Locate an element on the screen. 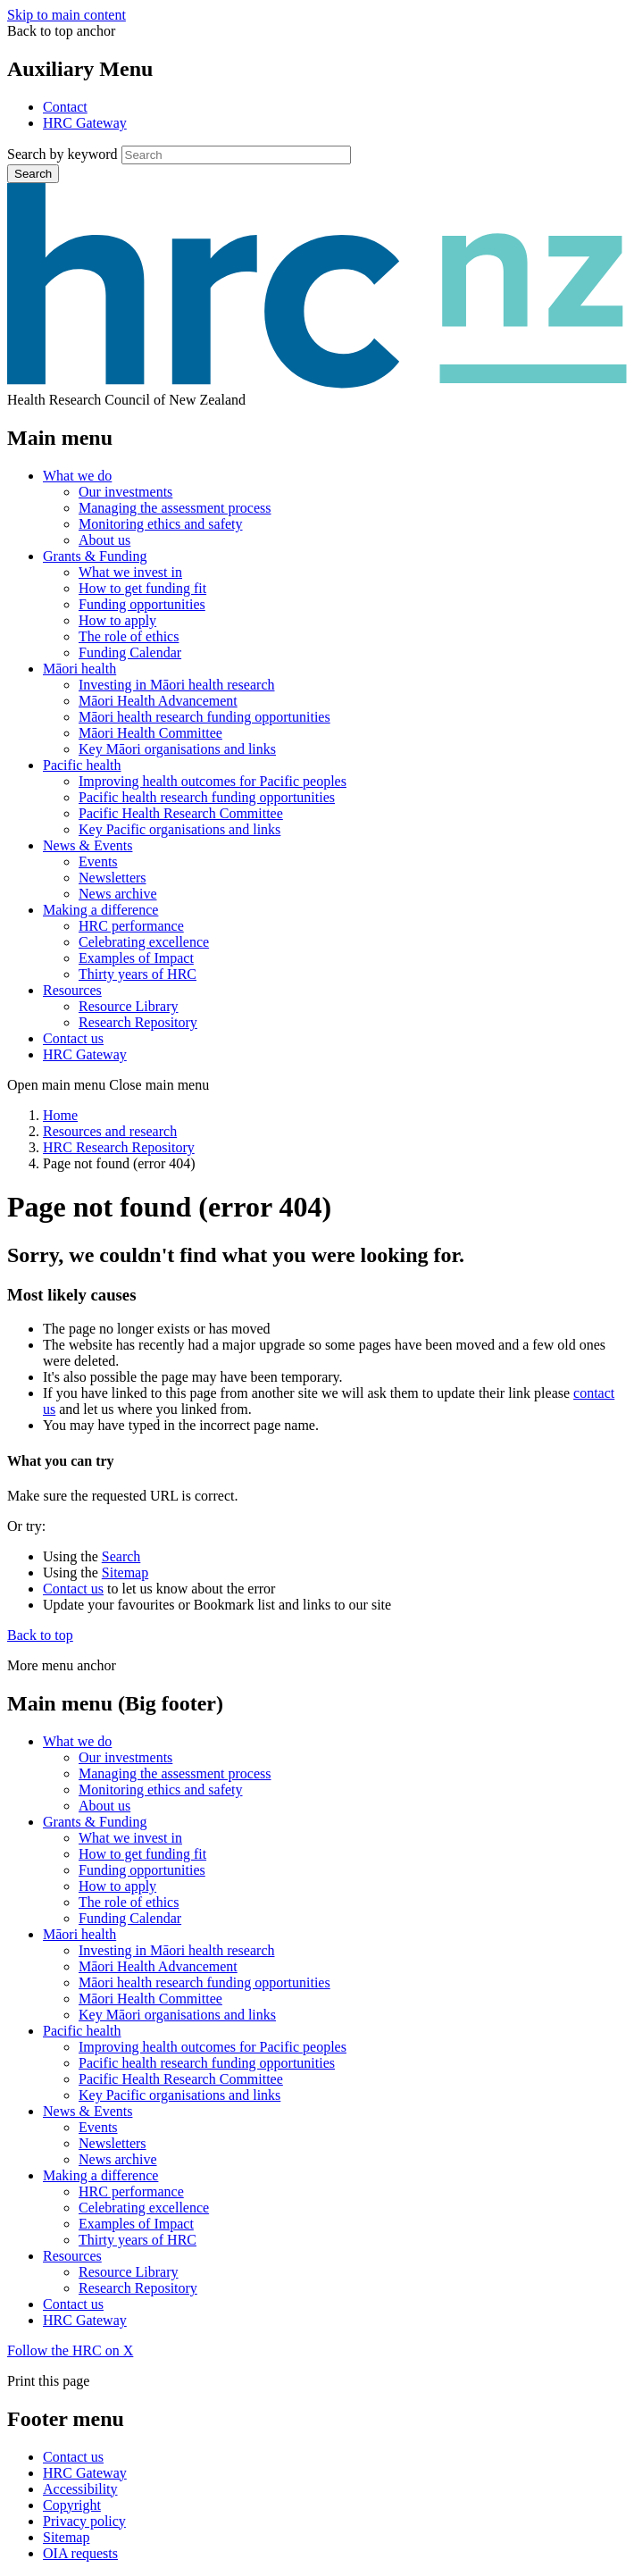  News archive is located at coordinates (118, 893).